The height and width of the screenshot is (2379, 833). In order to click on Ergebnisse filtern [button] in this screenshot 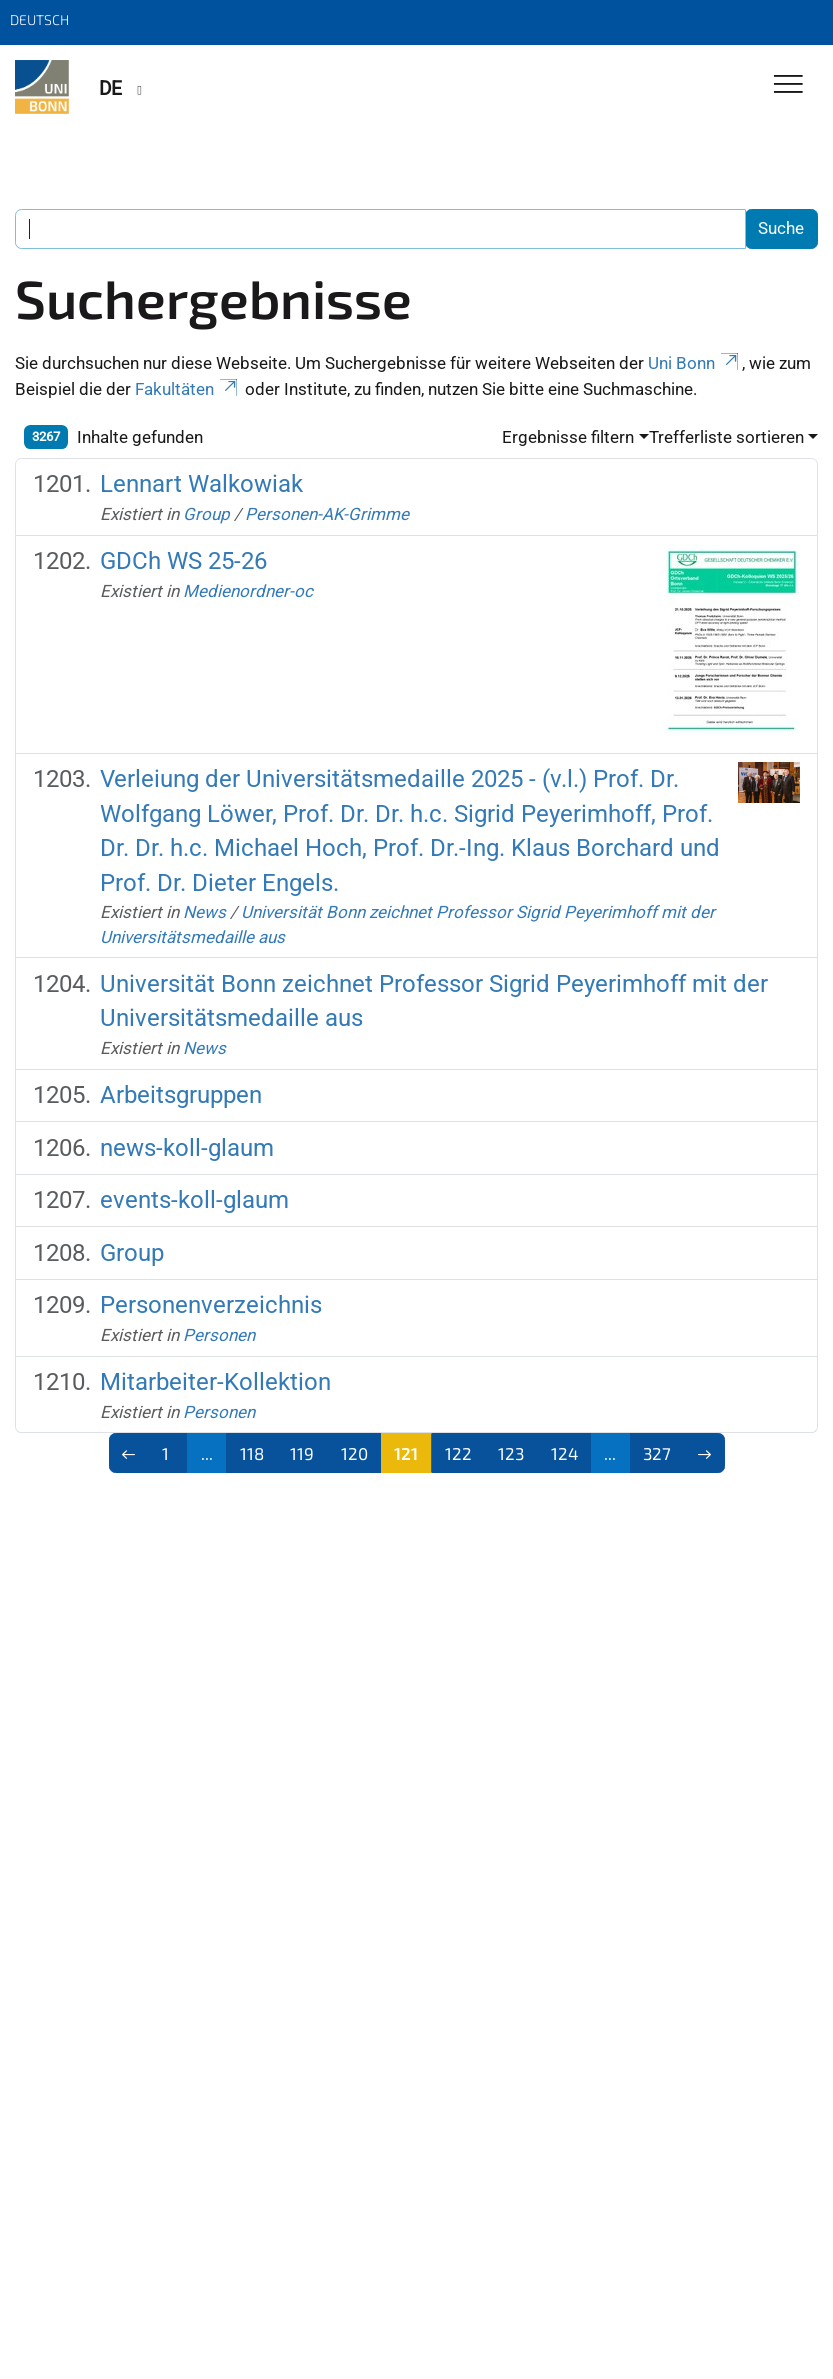, I will do `click(568, 437)`.